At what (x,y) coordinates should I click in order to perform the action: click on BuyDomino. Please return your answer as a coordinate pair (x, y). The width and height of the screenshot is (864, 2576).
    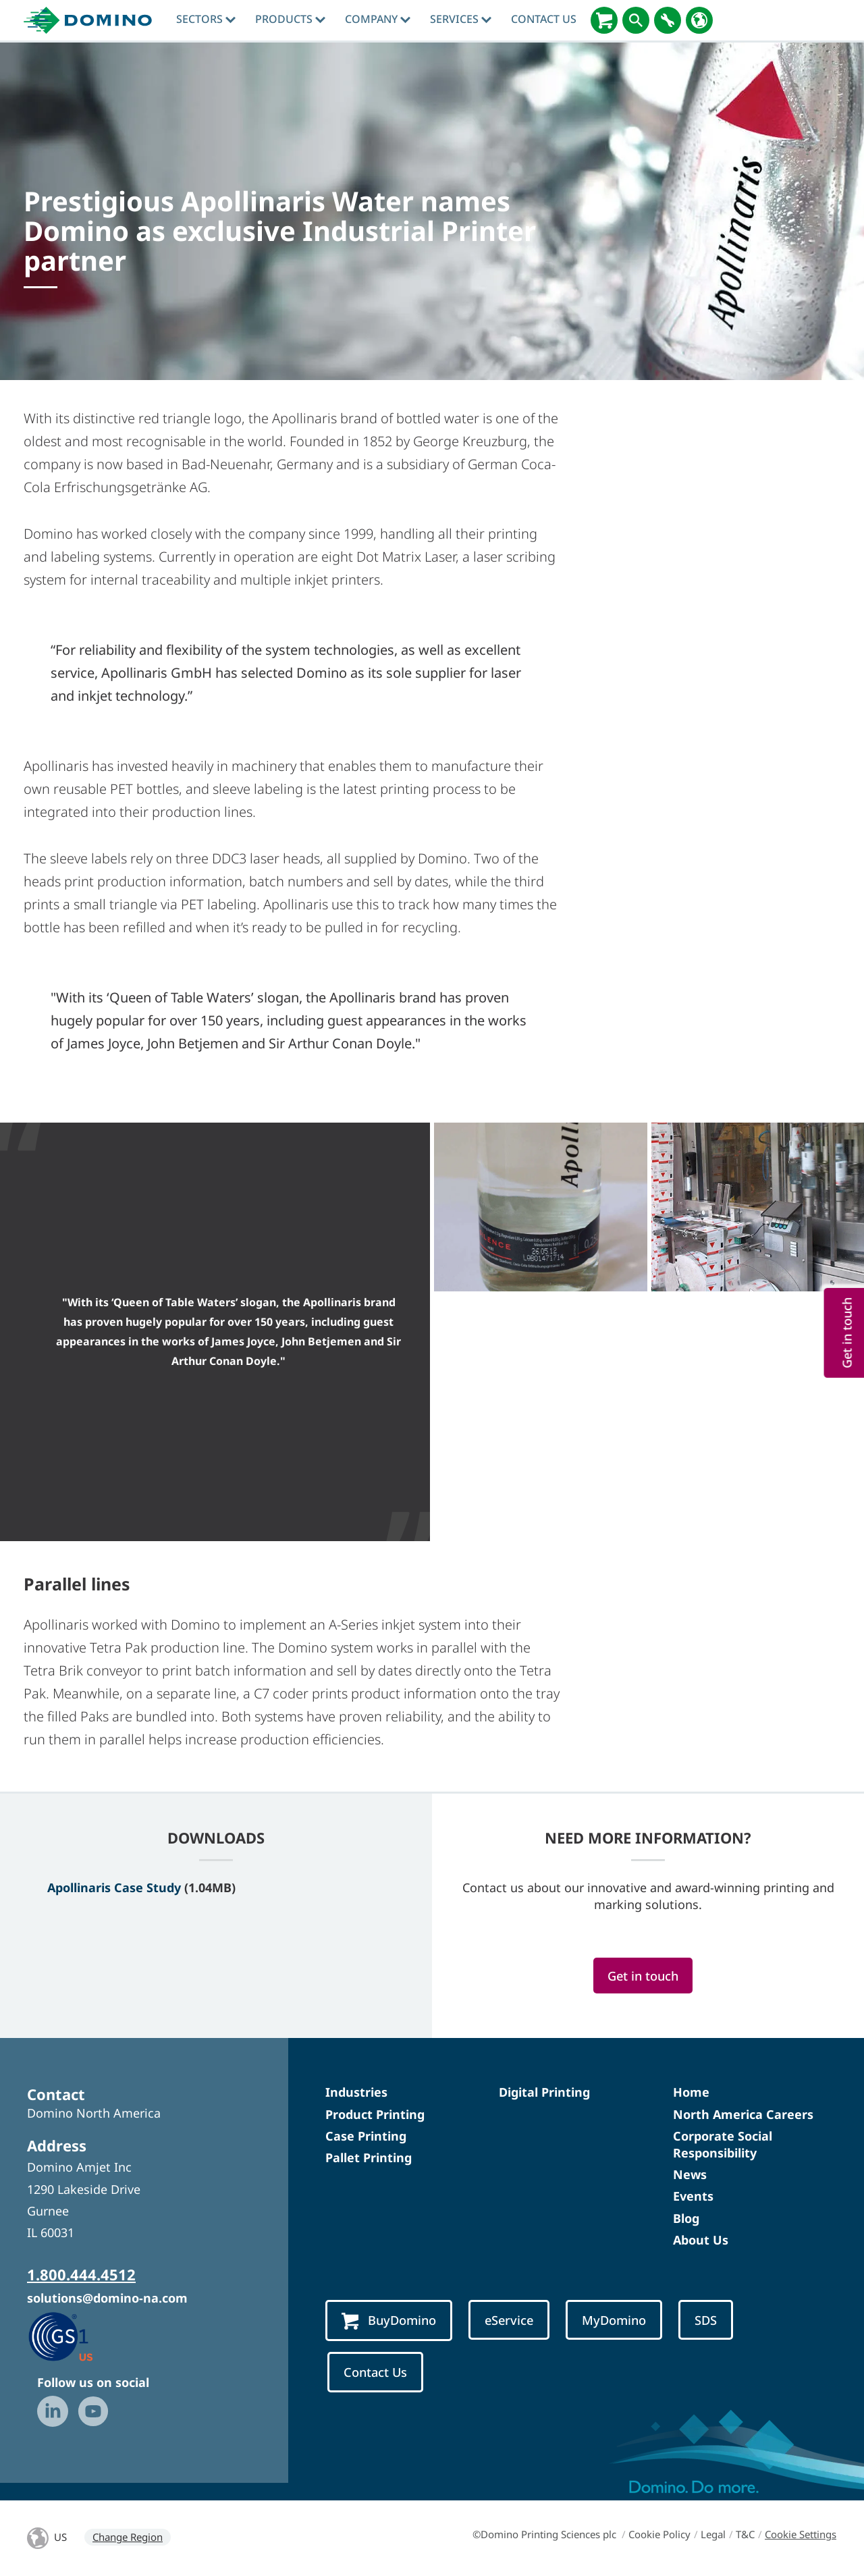
    Looking at the image, I should click on (389, 2320).